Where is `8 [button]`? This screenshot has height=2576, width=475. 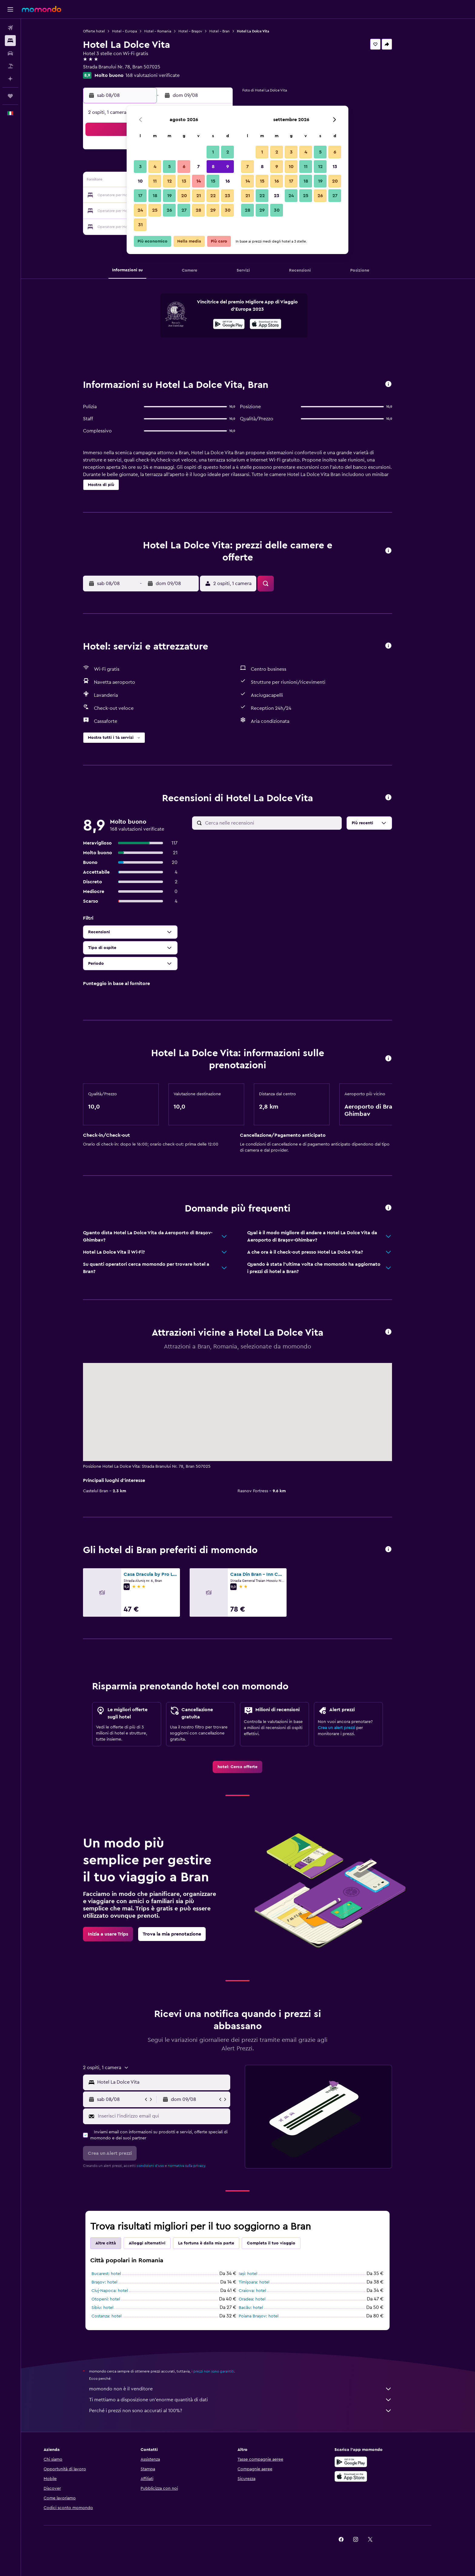
8 [button] is located at coordinates (213, 166).